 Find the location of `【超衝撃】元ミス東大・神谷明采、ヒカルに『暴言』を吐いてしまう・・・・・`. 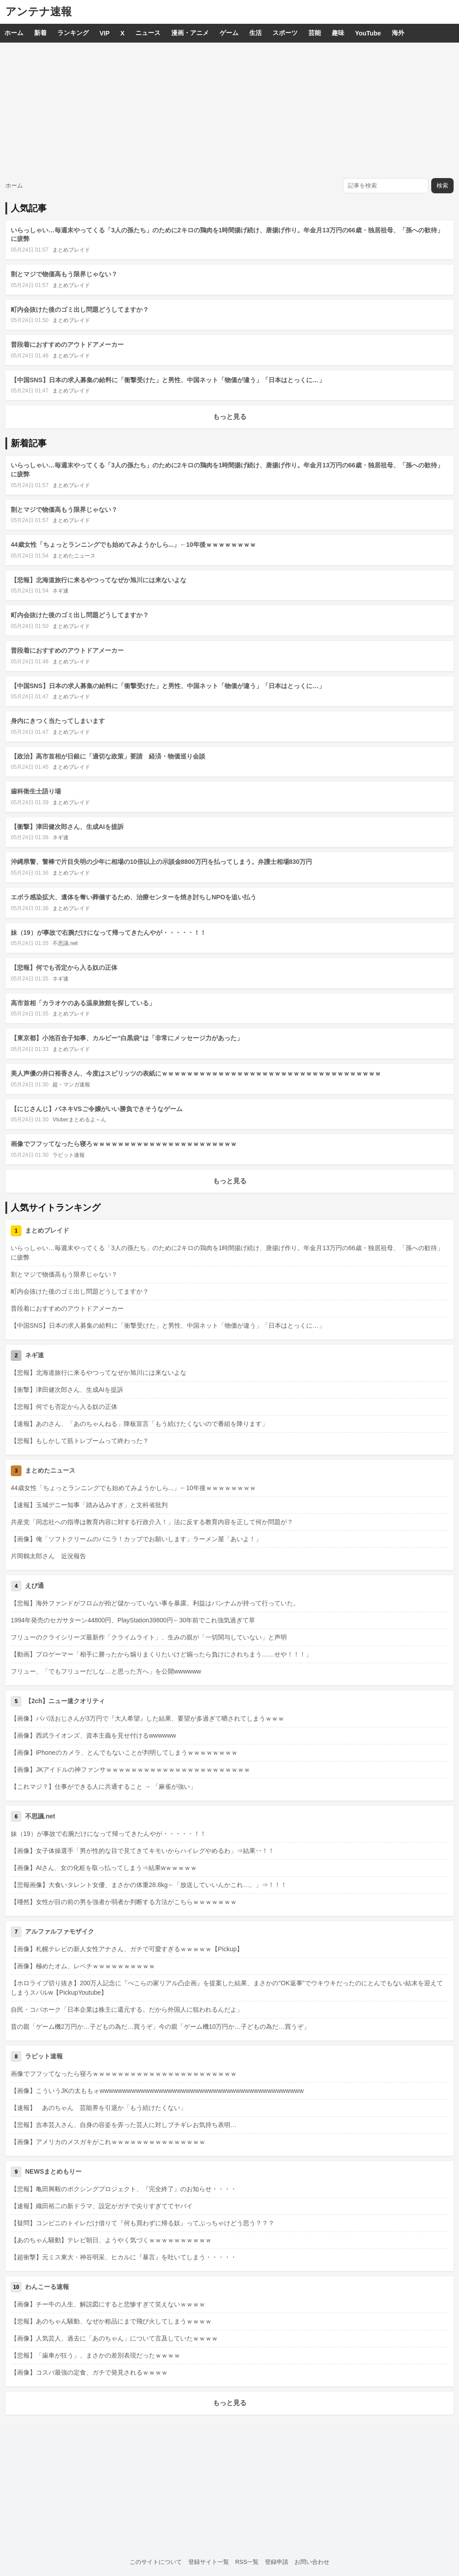

【超衝撃】元ミス東大・神谷明采、ヒカルに『暴言』を吐いてしまう・・・・・ is located at coordinates (124, 2257).